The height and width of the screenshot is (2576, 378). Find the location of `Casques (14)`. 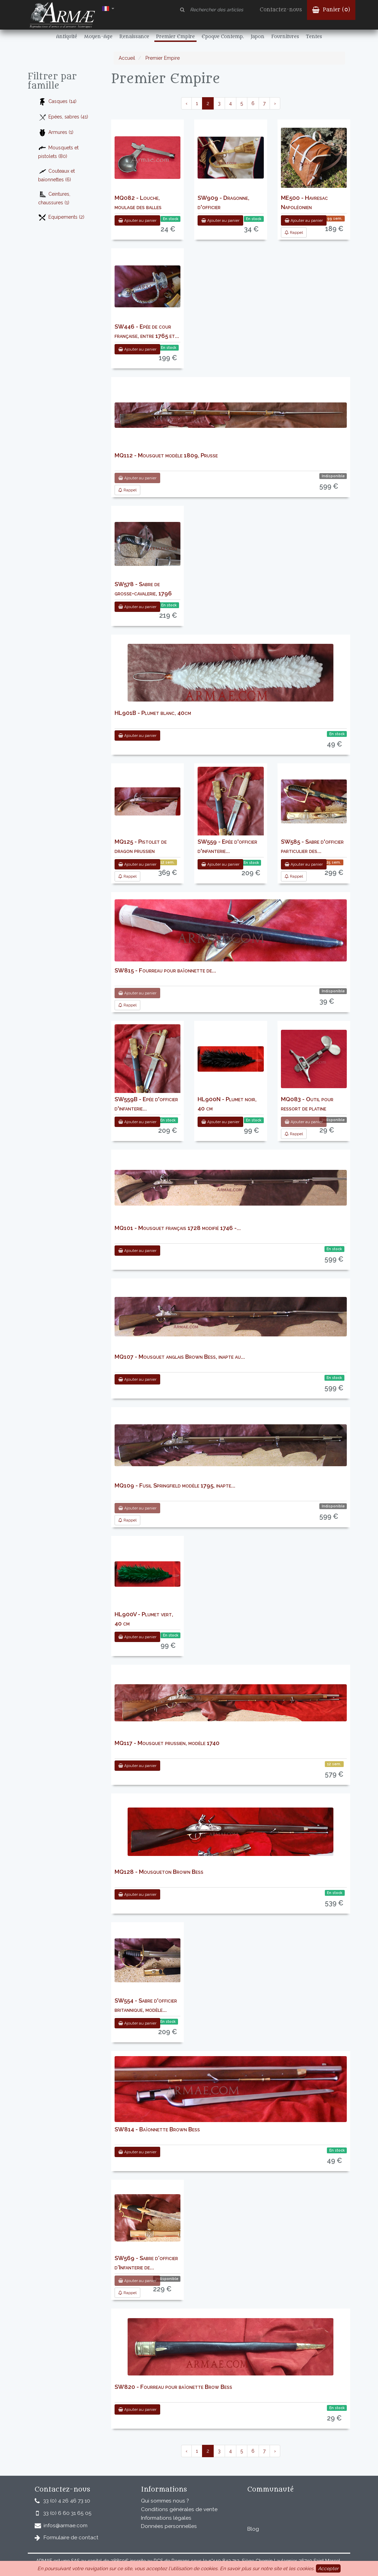

Casques (14) is located at coordinates (57, 102).